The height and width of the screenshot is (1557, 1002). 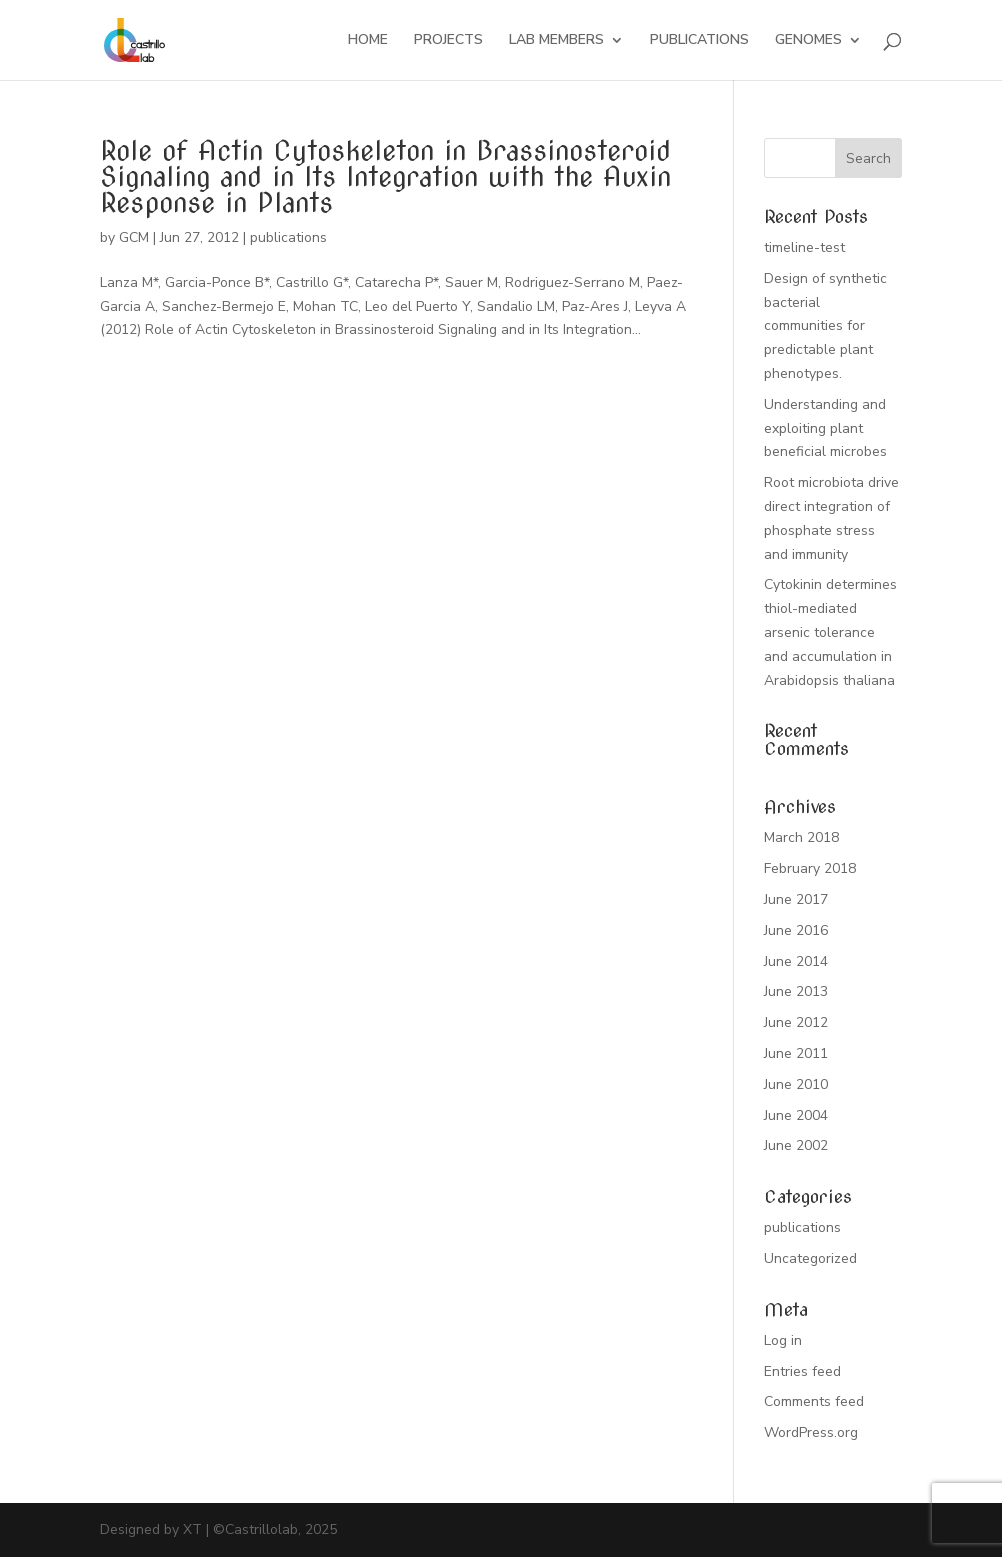 I want to click on March 2018, so click(x=801, y=837).